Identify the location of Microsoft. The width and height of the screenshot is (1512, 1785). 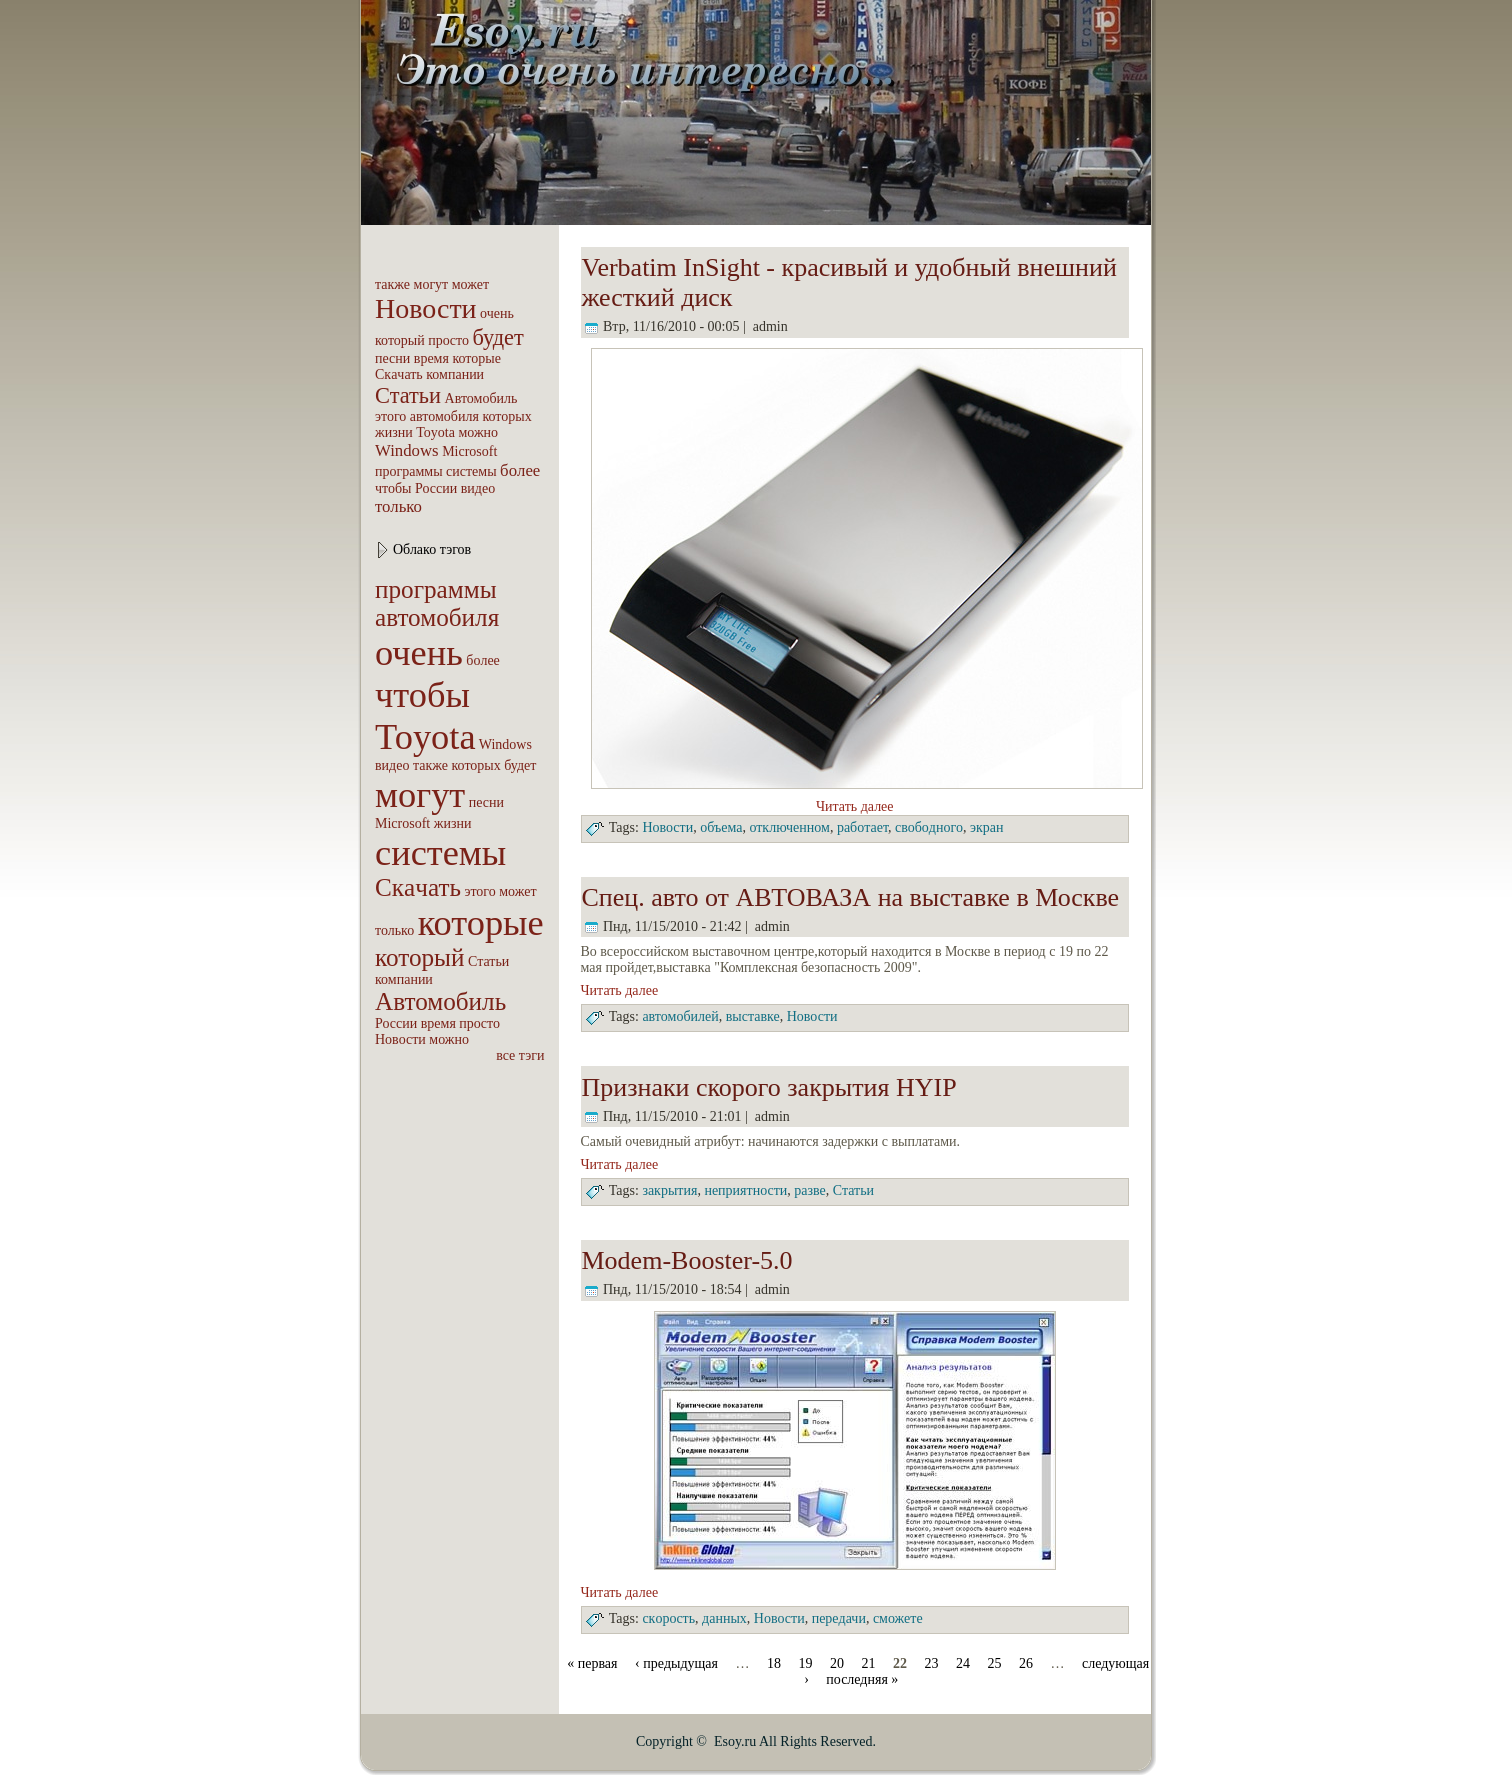
(469, 451).